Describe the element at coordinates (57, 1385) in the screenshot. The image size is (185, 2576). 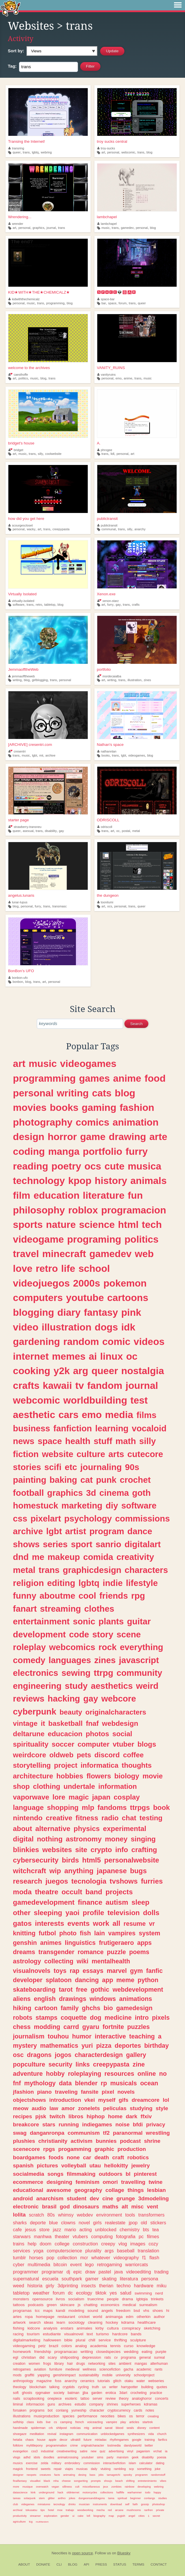
I see `kawaii` at that location.